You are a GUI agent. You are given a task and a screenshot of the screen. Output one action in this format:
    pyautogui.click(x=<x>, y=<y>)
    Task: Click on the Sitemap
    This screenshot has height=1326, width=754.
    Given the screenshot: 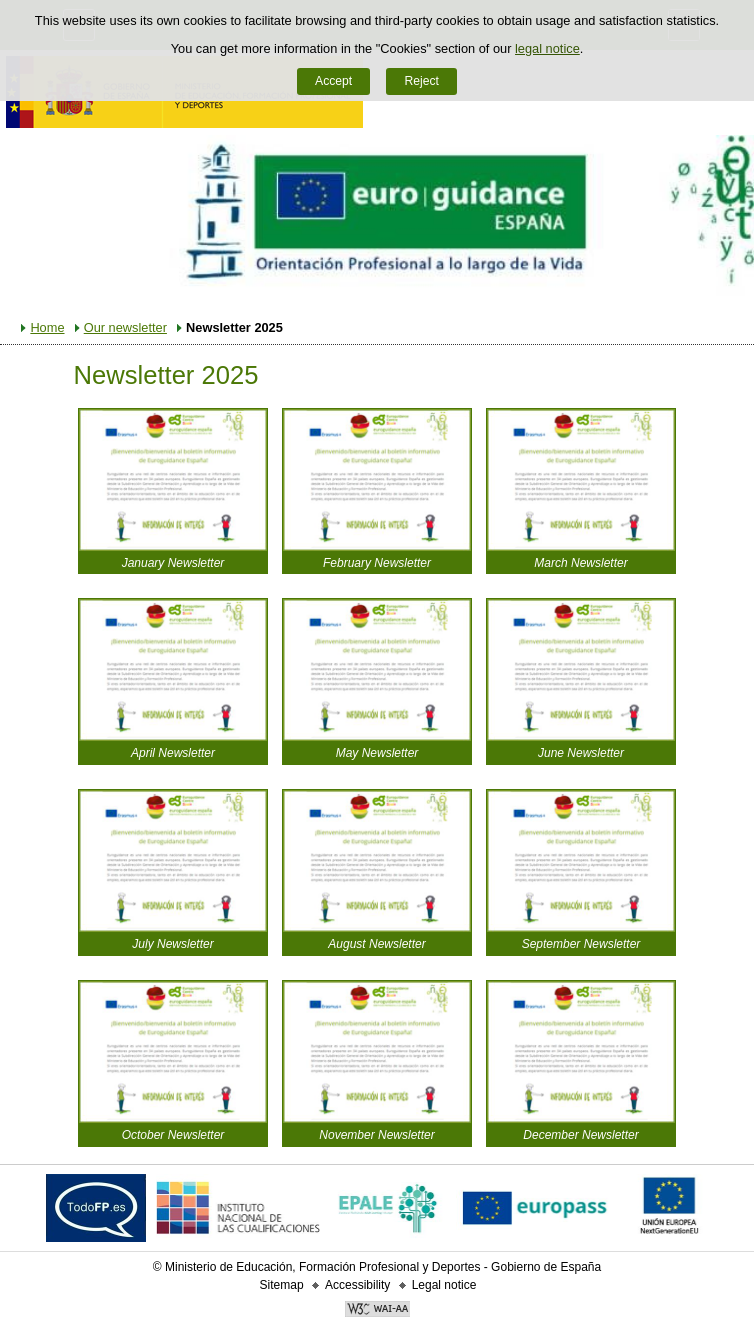 What is the action you would take?
    pyautogui.click(x=282, y=1285)
    